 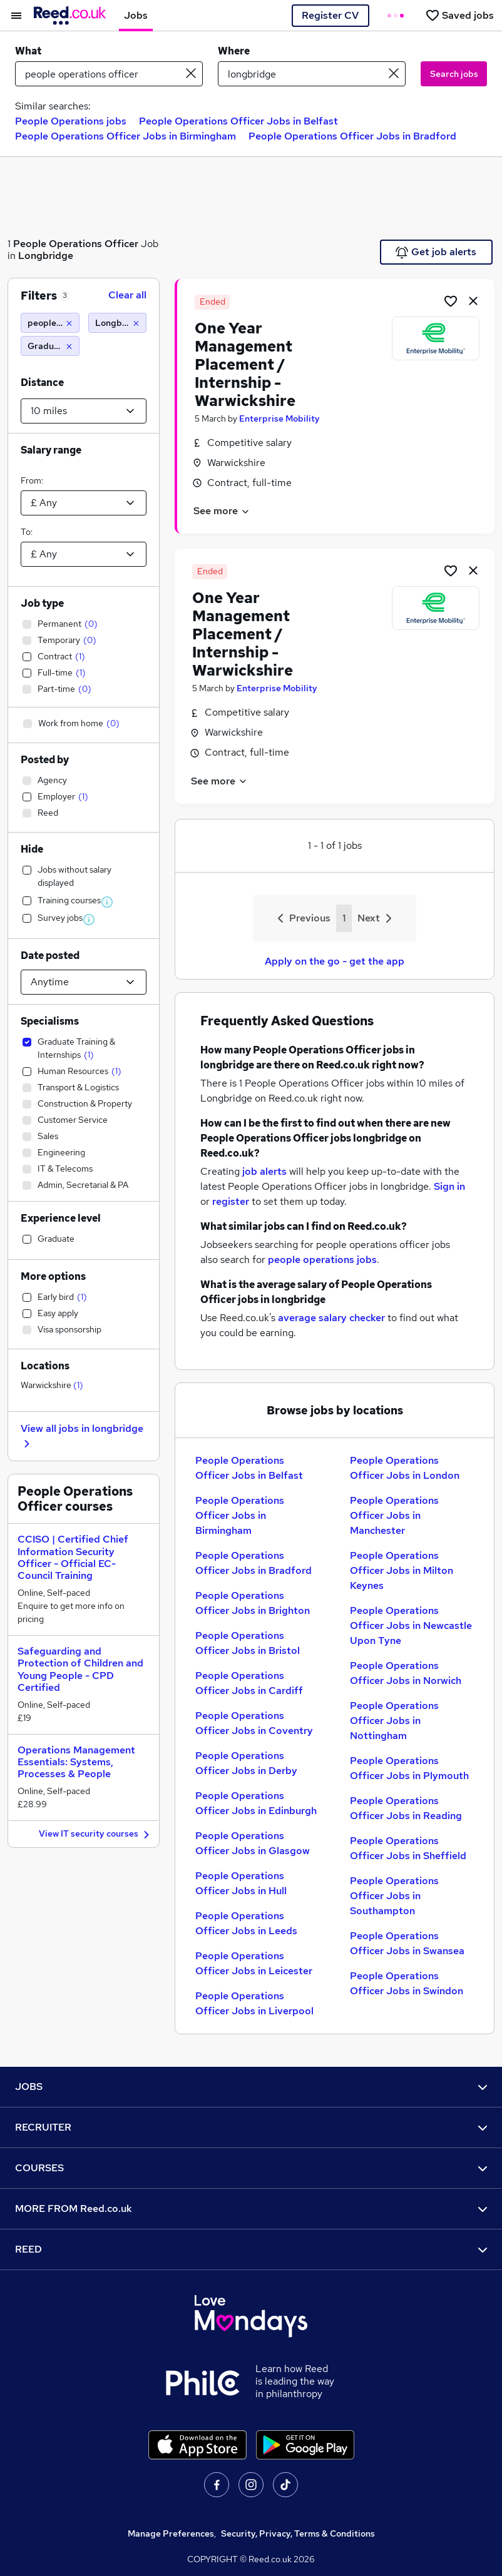 What do you see at coordinates (331, 1317) in the screenshot?
I see `average salary checker` at bounding box center [331, 1317].